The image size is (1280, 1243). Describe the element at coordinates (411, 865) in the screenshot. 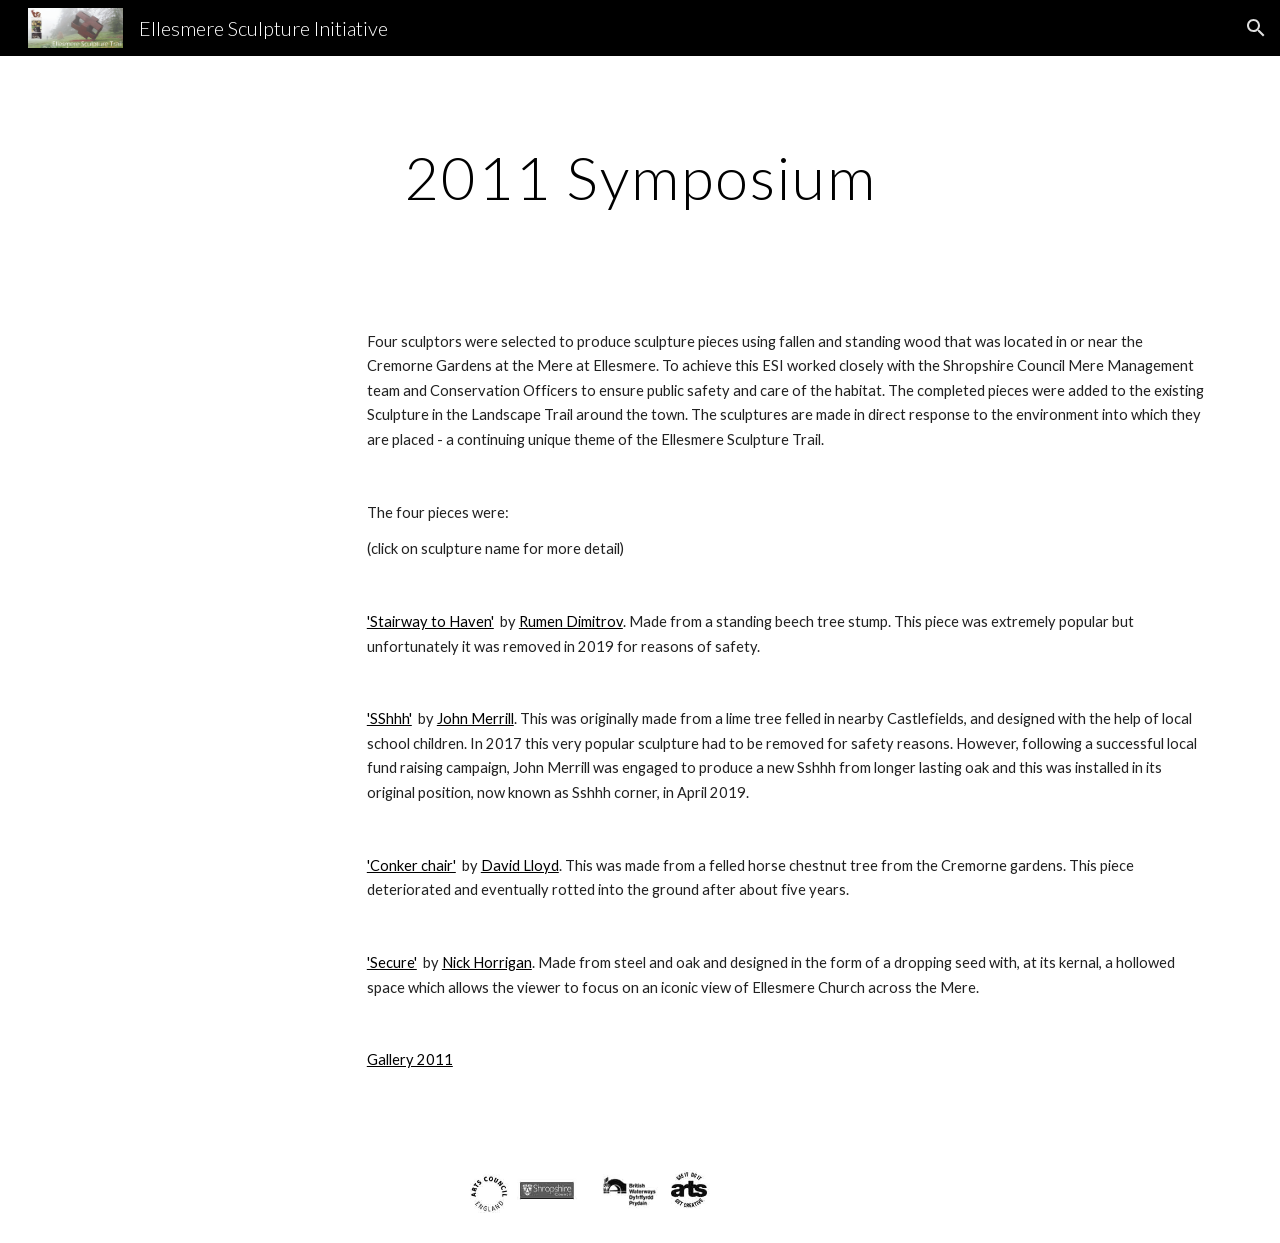

I see `'Conker chair'` at that location.